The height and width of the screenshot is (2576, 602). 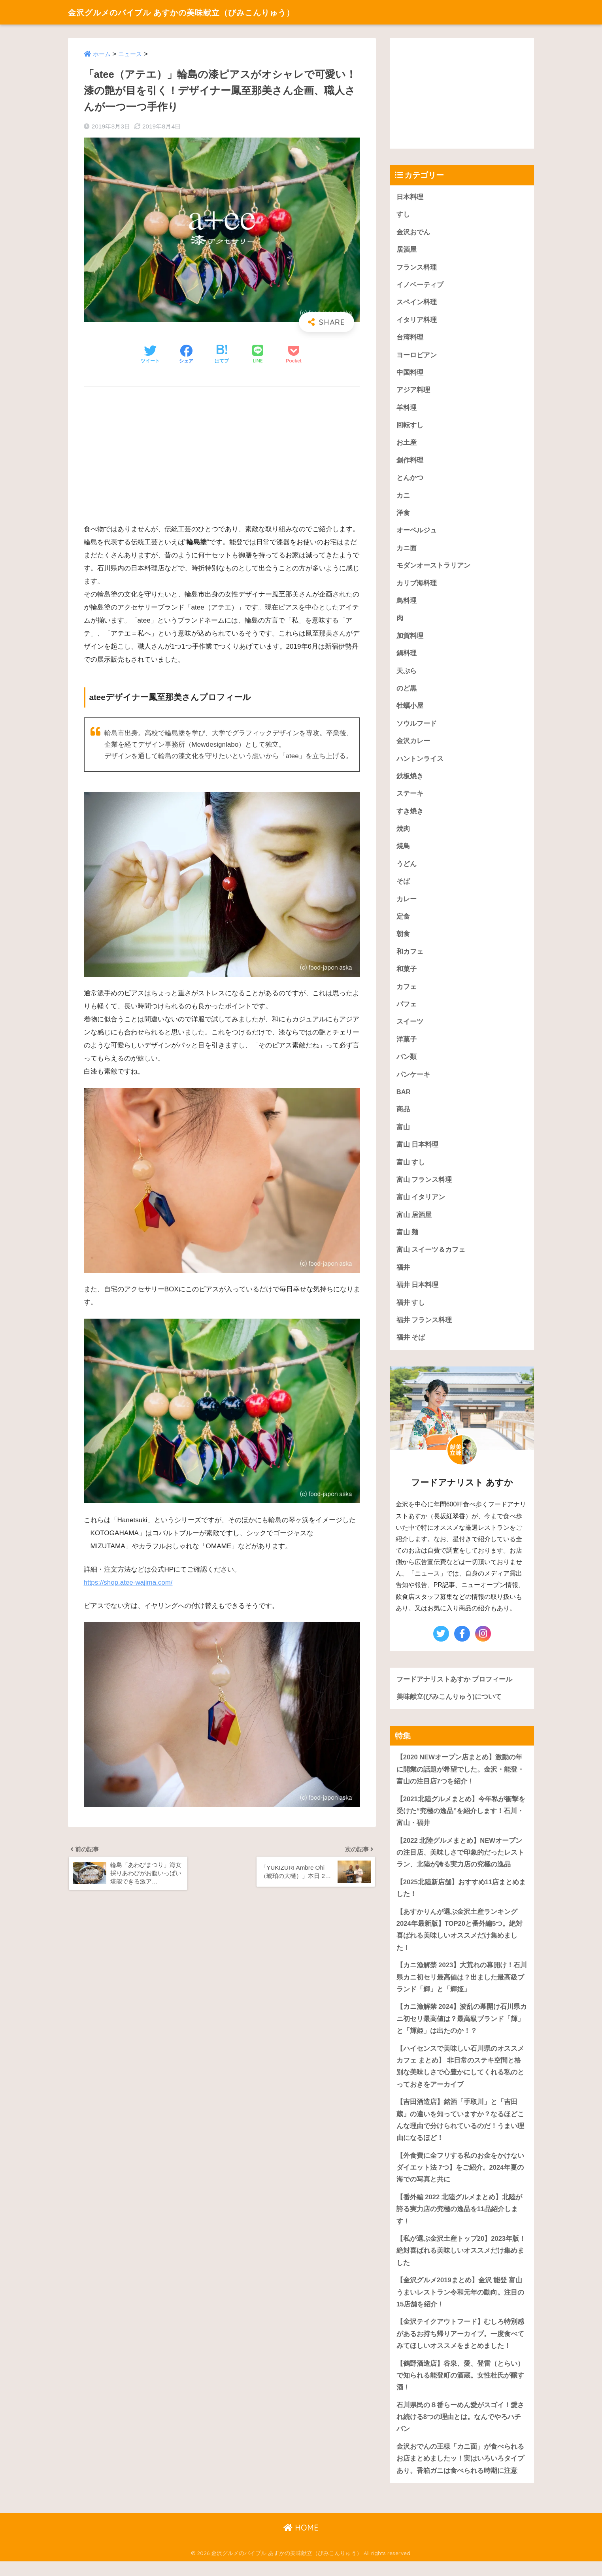 I want to click on フードアナリストあすか プロフィール, so click(x=454, y=1687).